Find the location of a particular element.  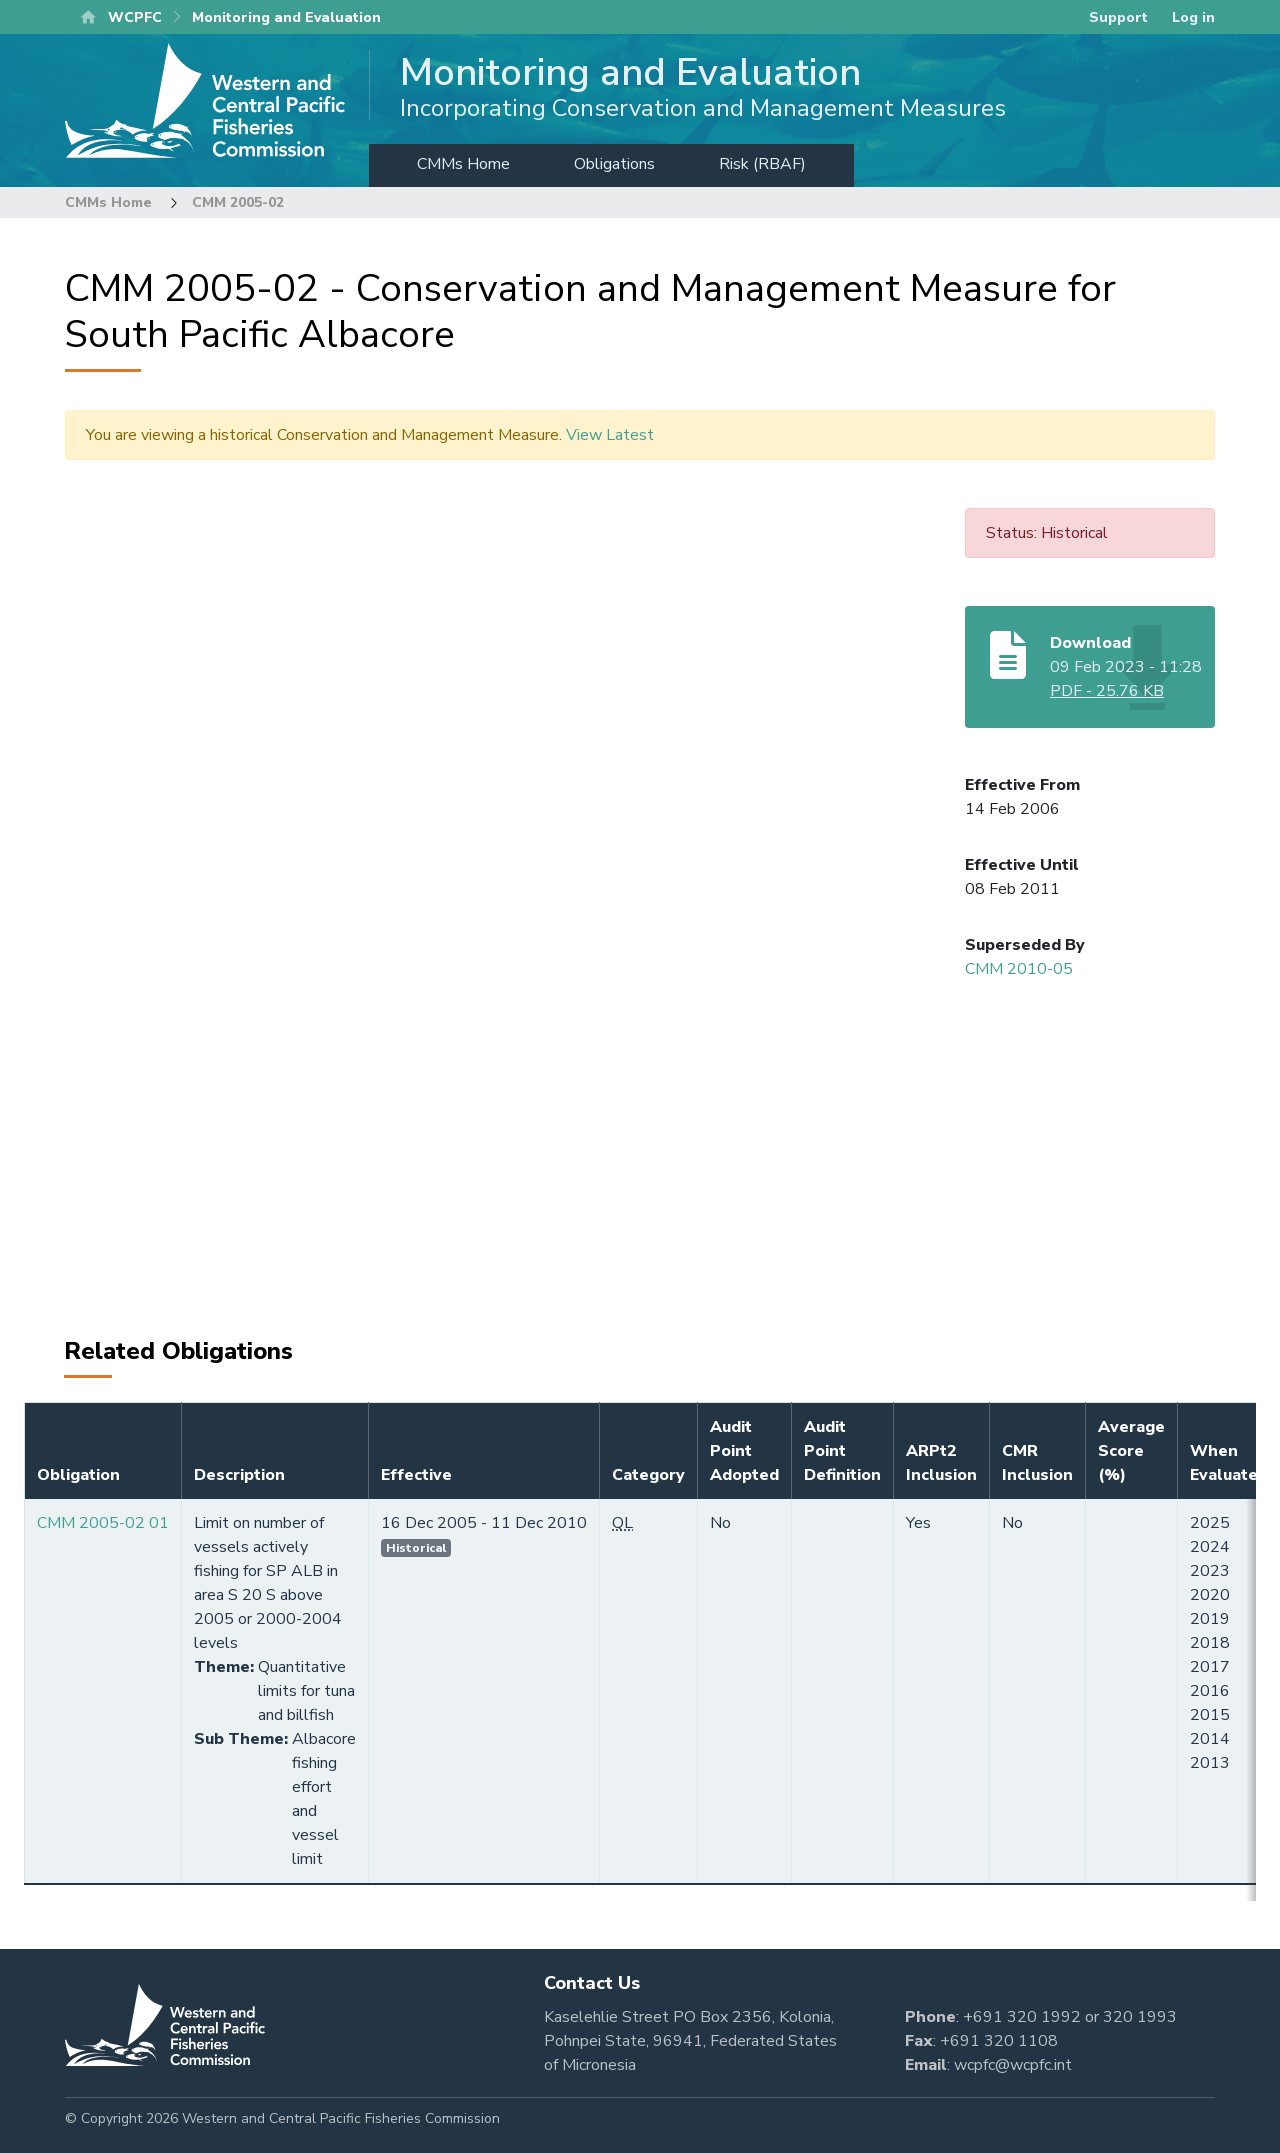

View Latest is located at coordinates (610, 435).